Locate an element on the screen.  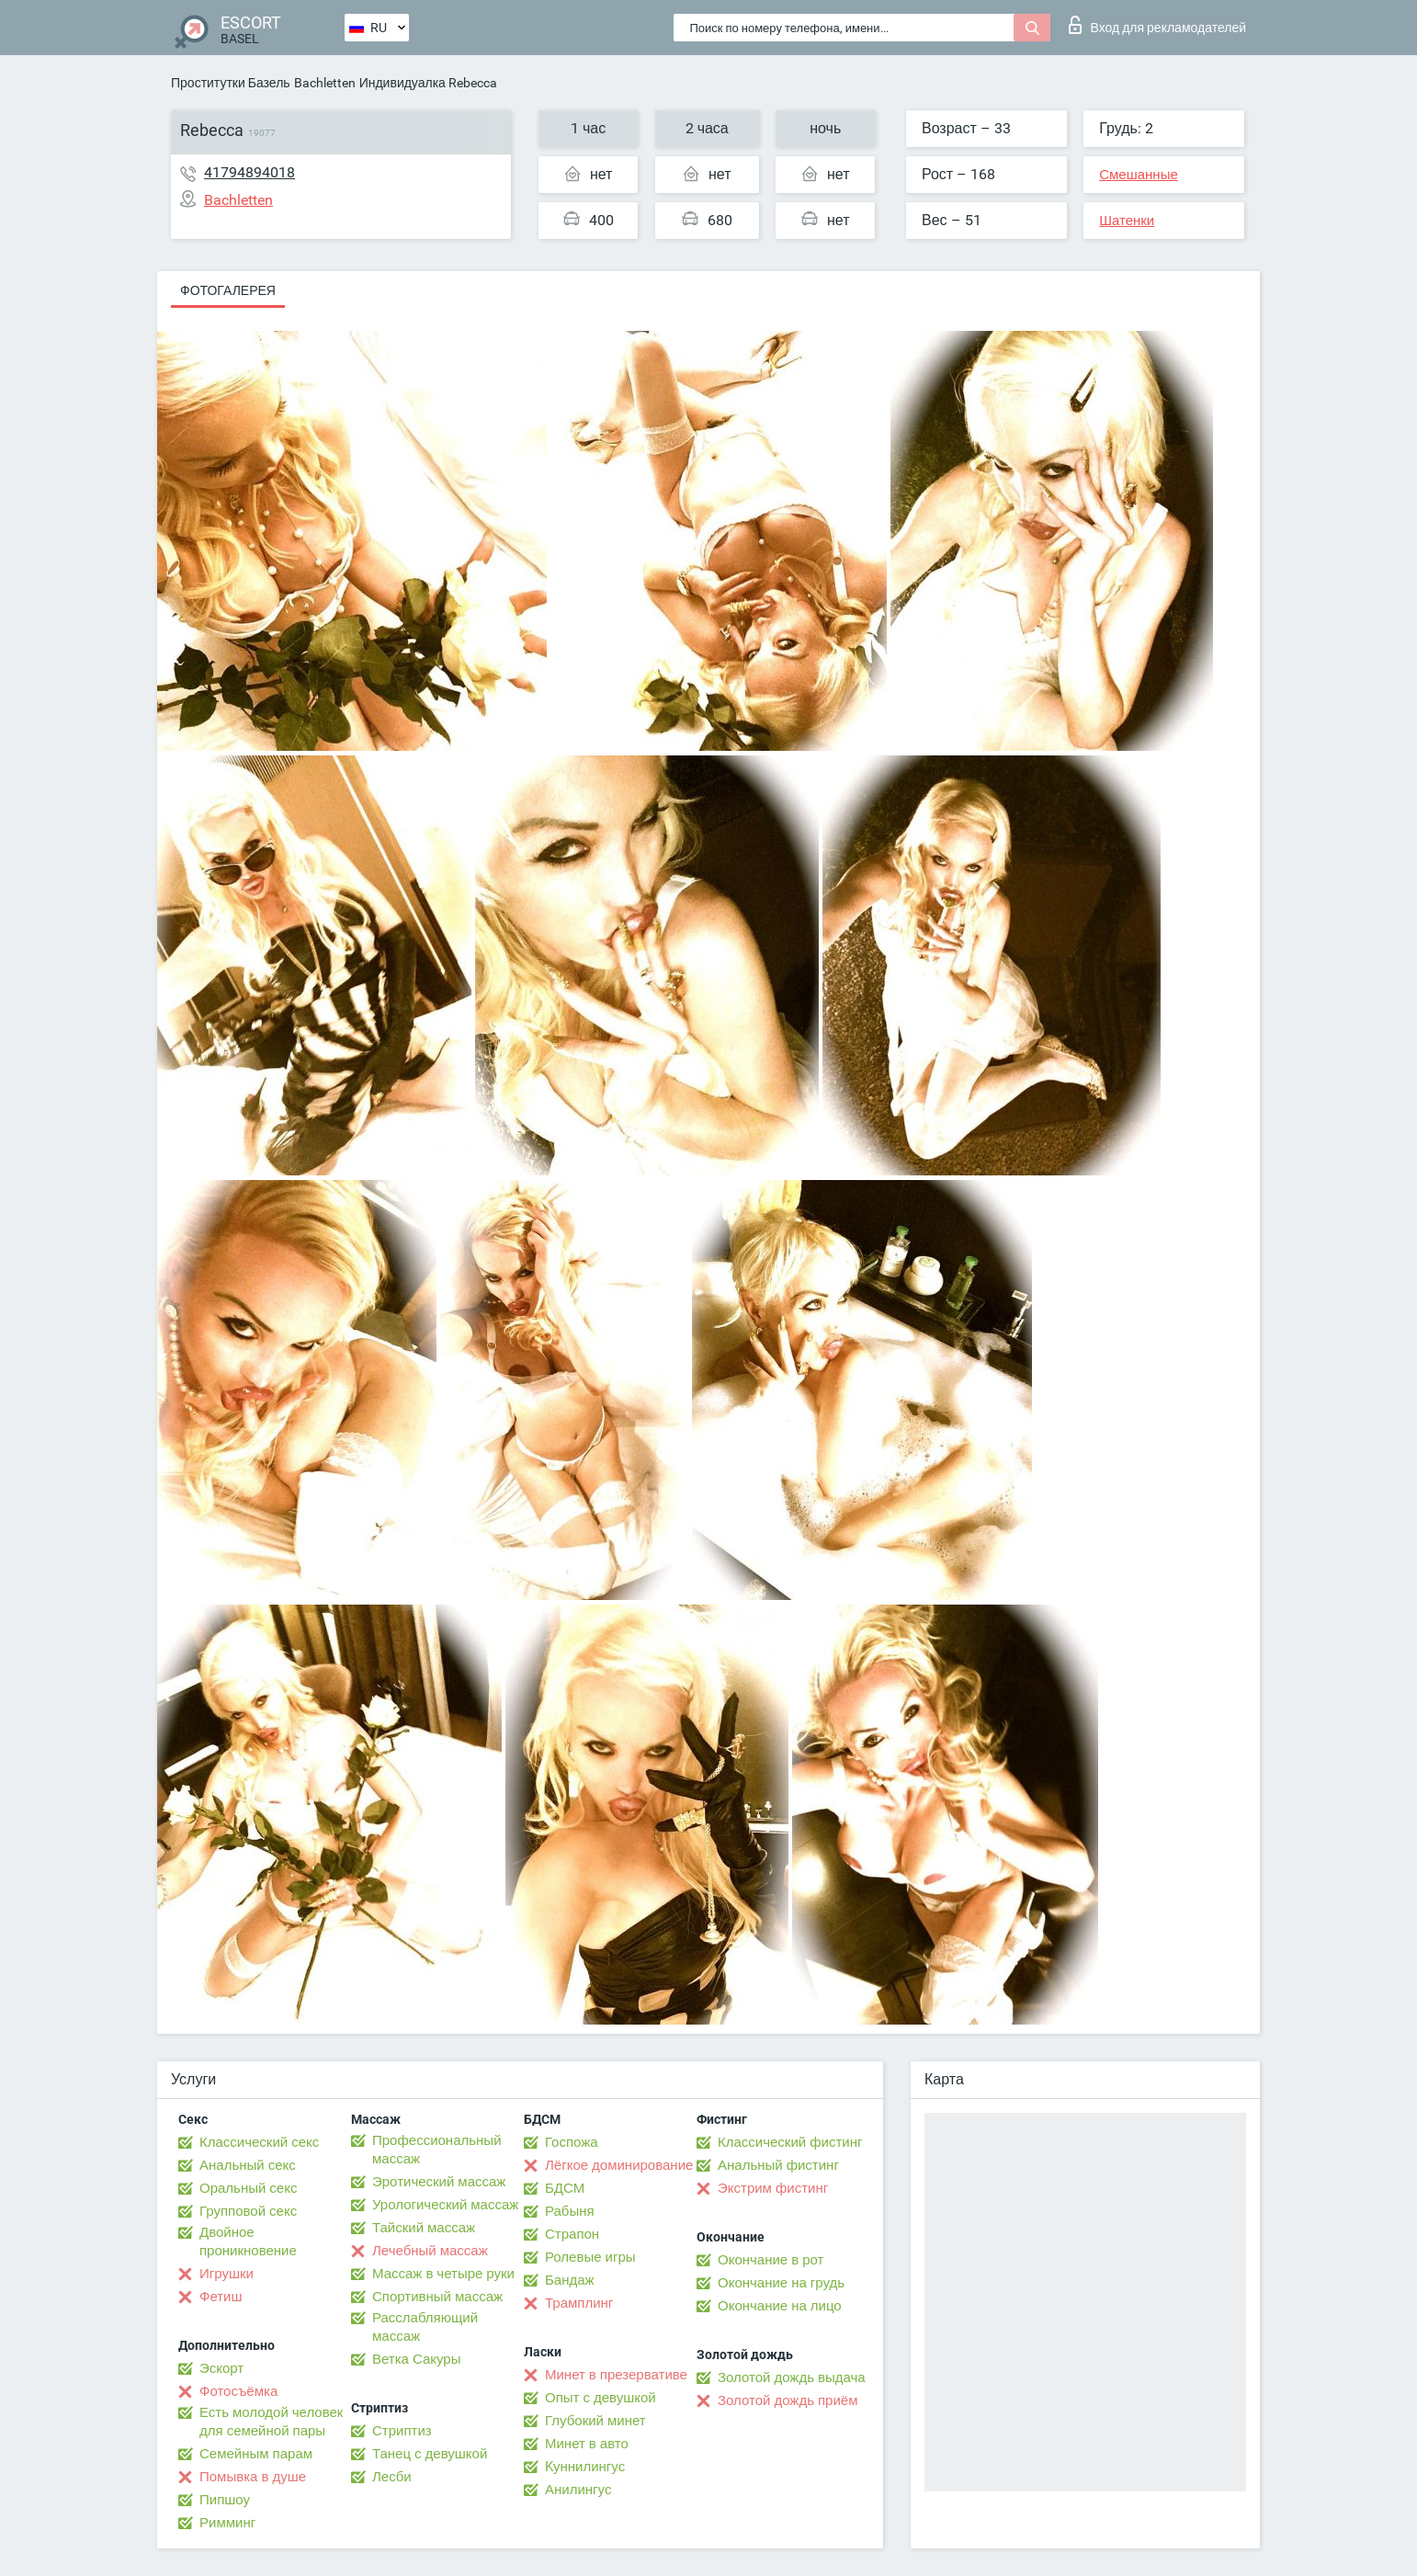
Тайский массаж is located at coordinates (423, 2227).